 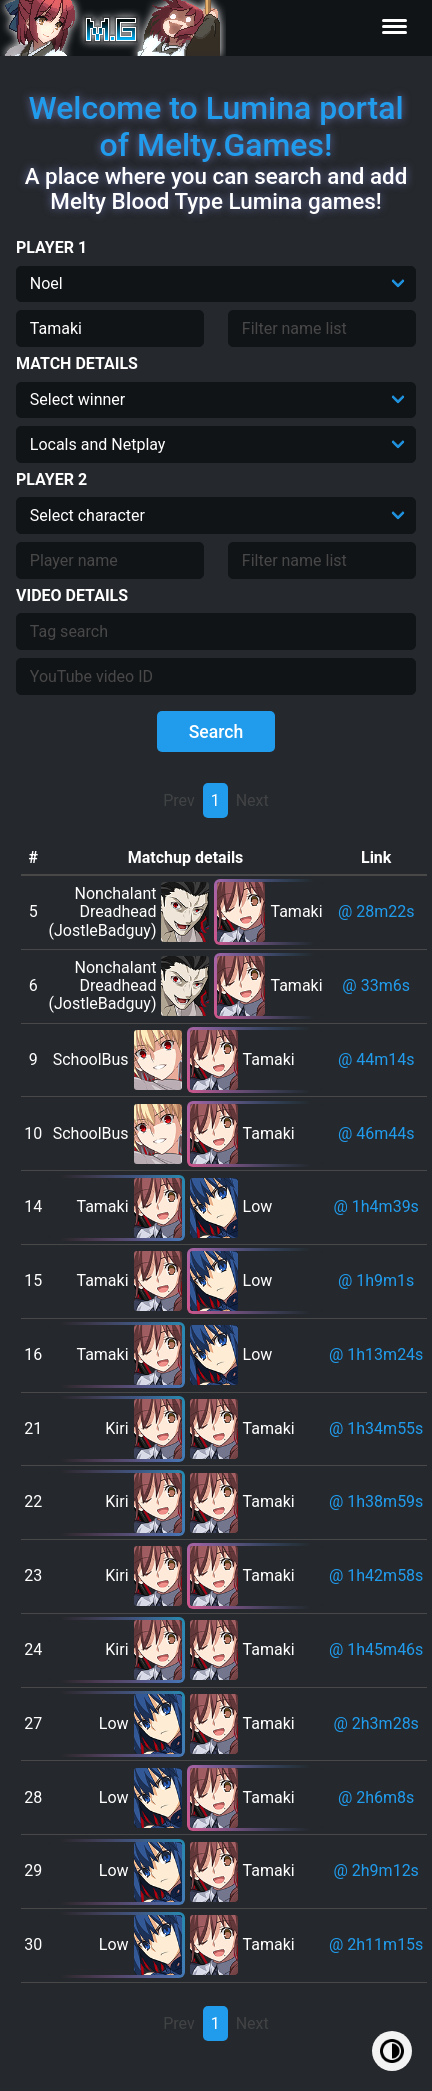 What do you see at coordinates (215, 126) in the screenshot?
I see `Welcome to Lumina portal of Melty.Games!` at bounding box center [215, 126].